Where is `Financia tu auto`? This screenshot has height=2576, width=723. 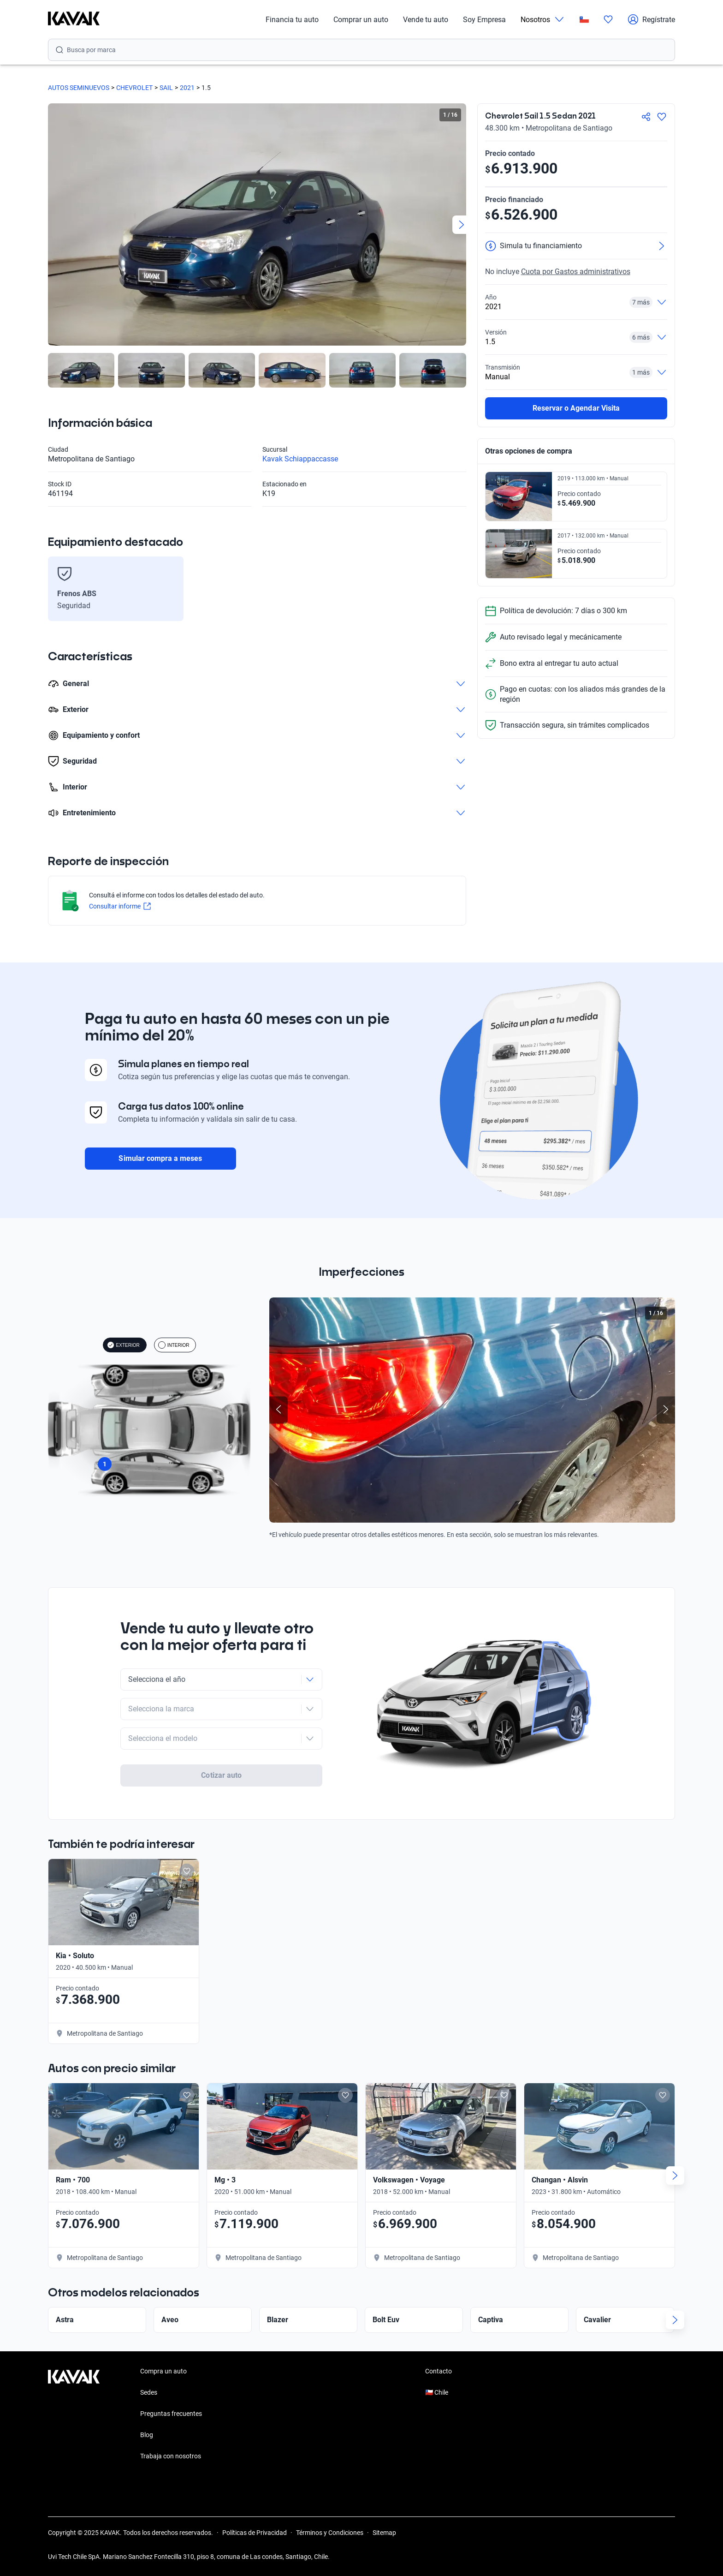 Financia tu auto is located at coordinates (292, 19).